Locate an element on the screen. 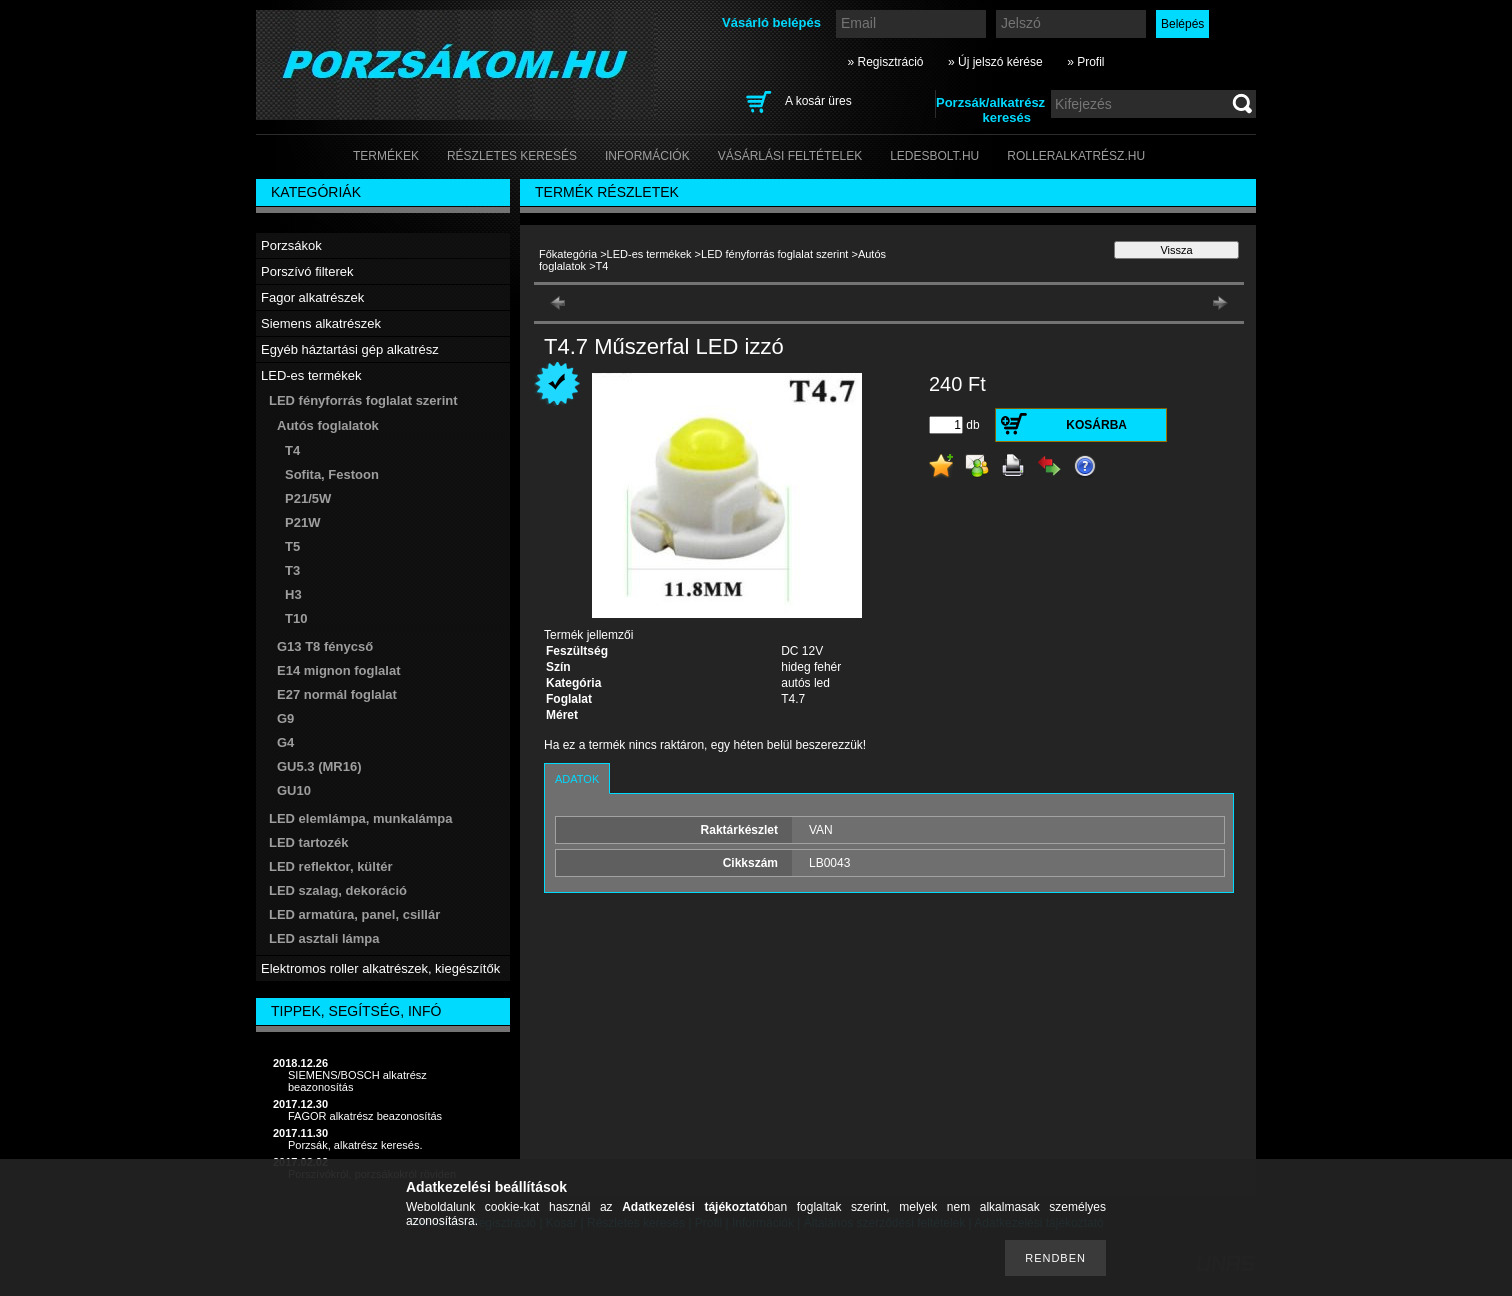  Kosárba is located at coordinates (1096, 425).